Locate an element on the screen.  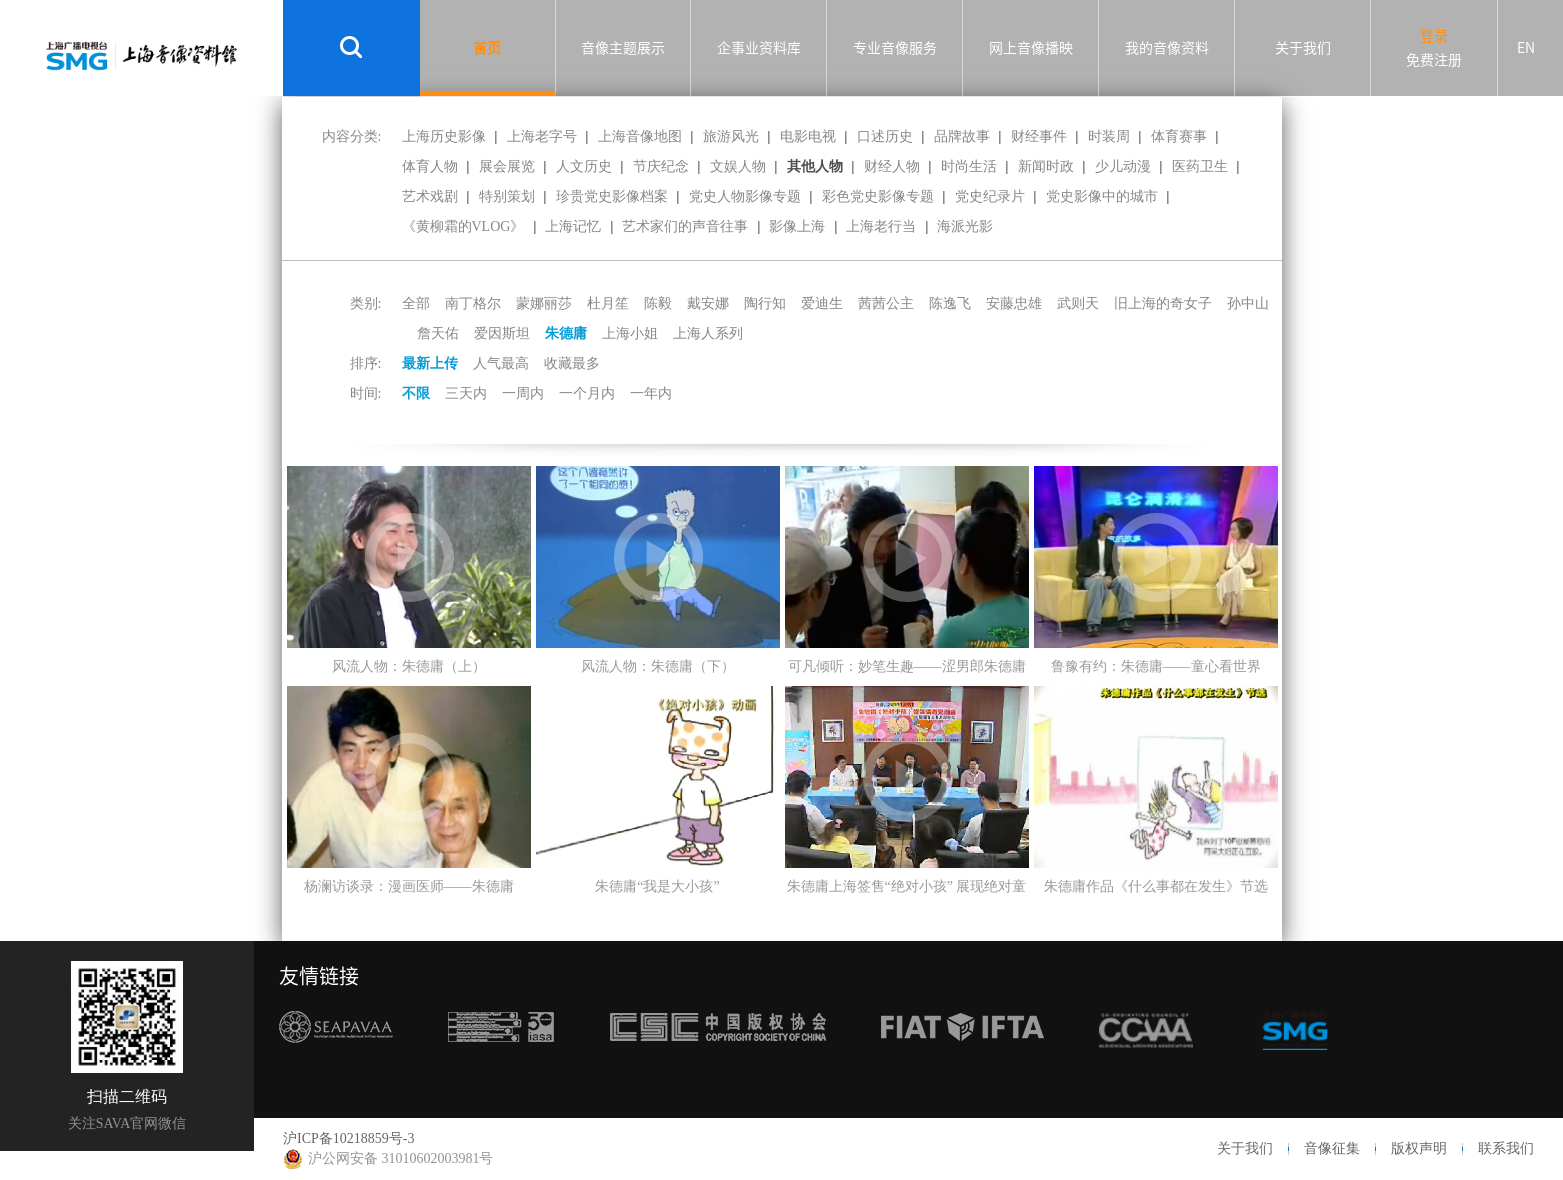
体育人物 is located at coordinates (430, 166).